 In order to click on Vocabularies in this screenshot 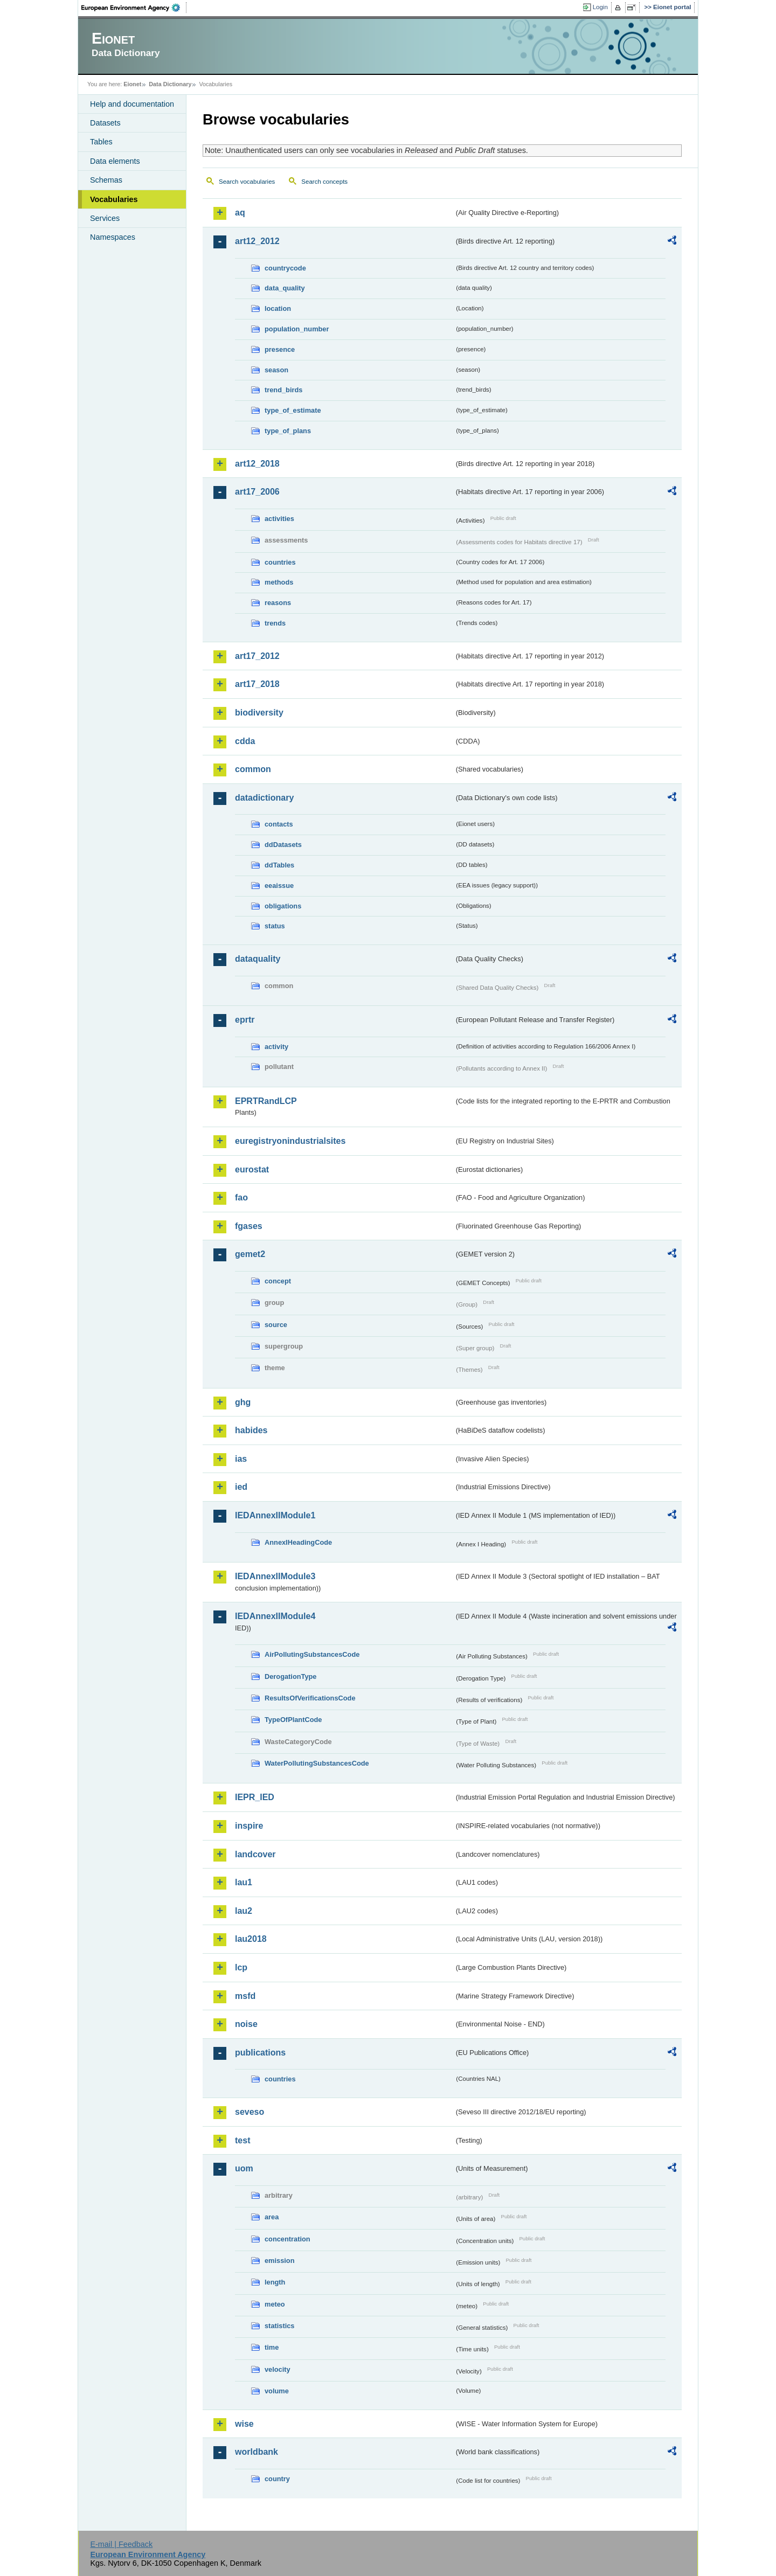, I will do `click(114, 199)`.